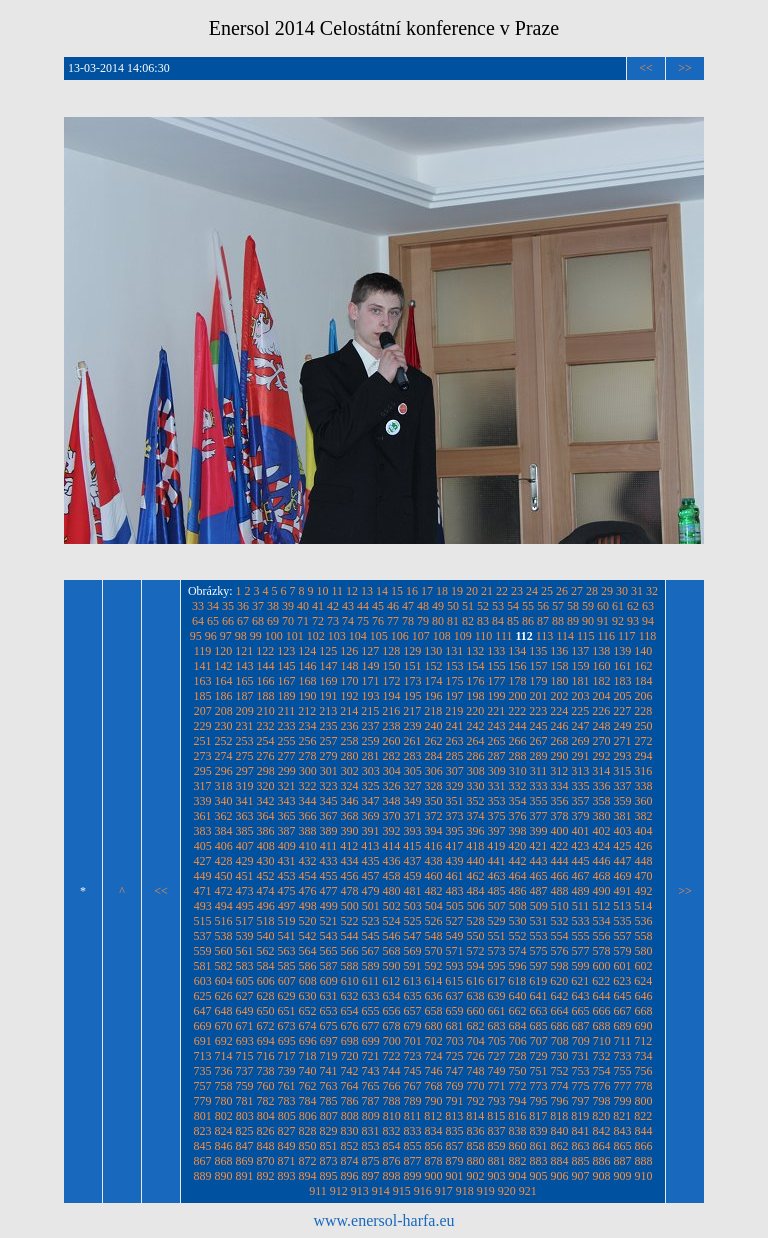  What do you see at coordinates (323, 591) in the screenshot?
I see `10` at bounding box center [323, 591].